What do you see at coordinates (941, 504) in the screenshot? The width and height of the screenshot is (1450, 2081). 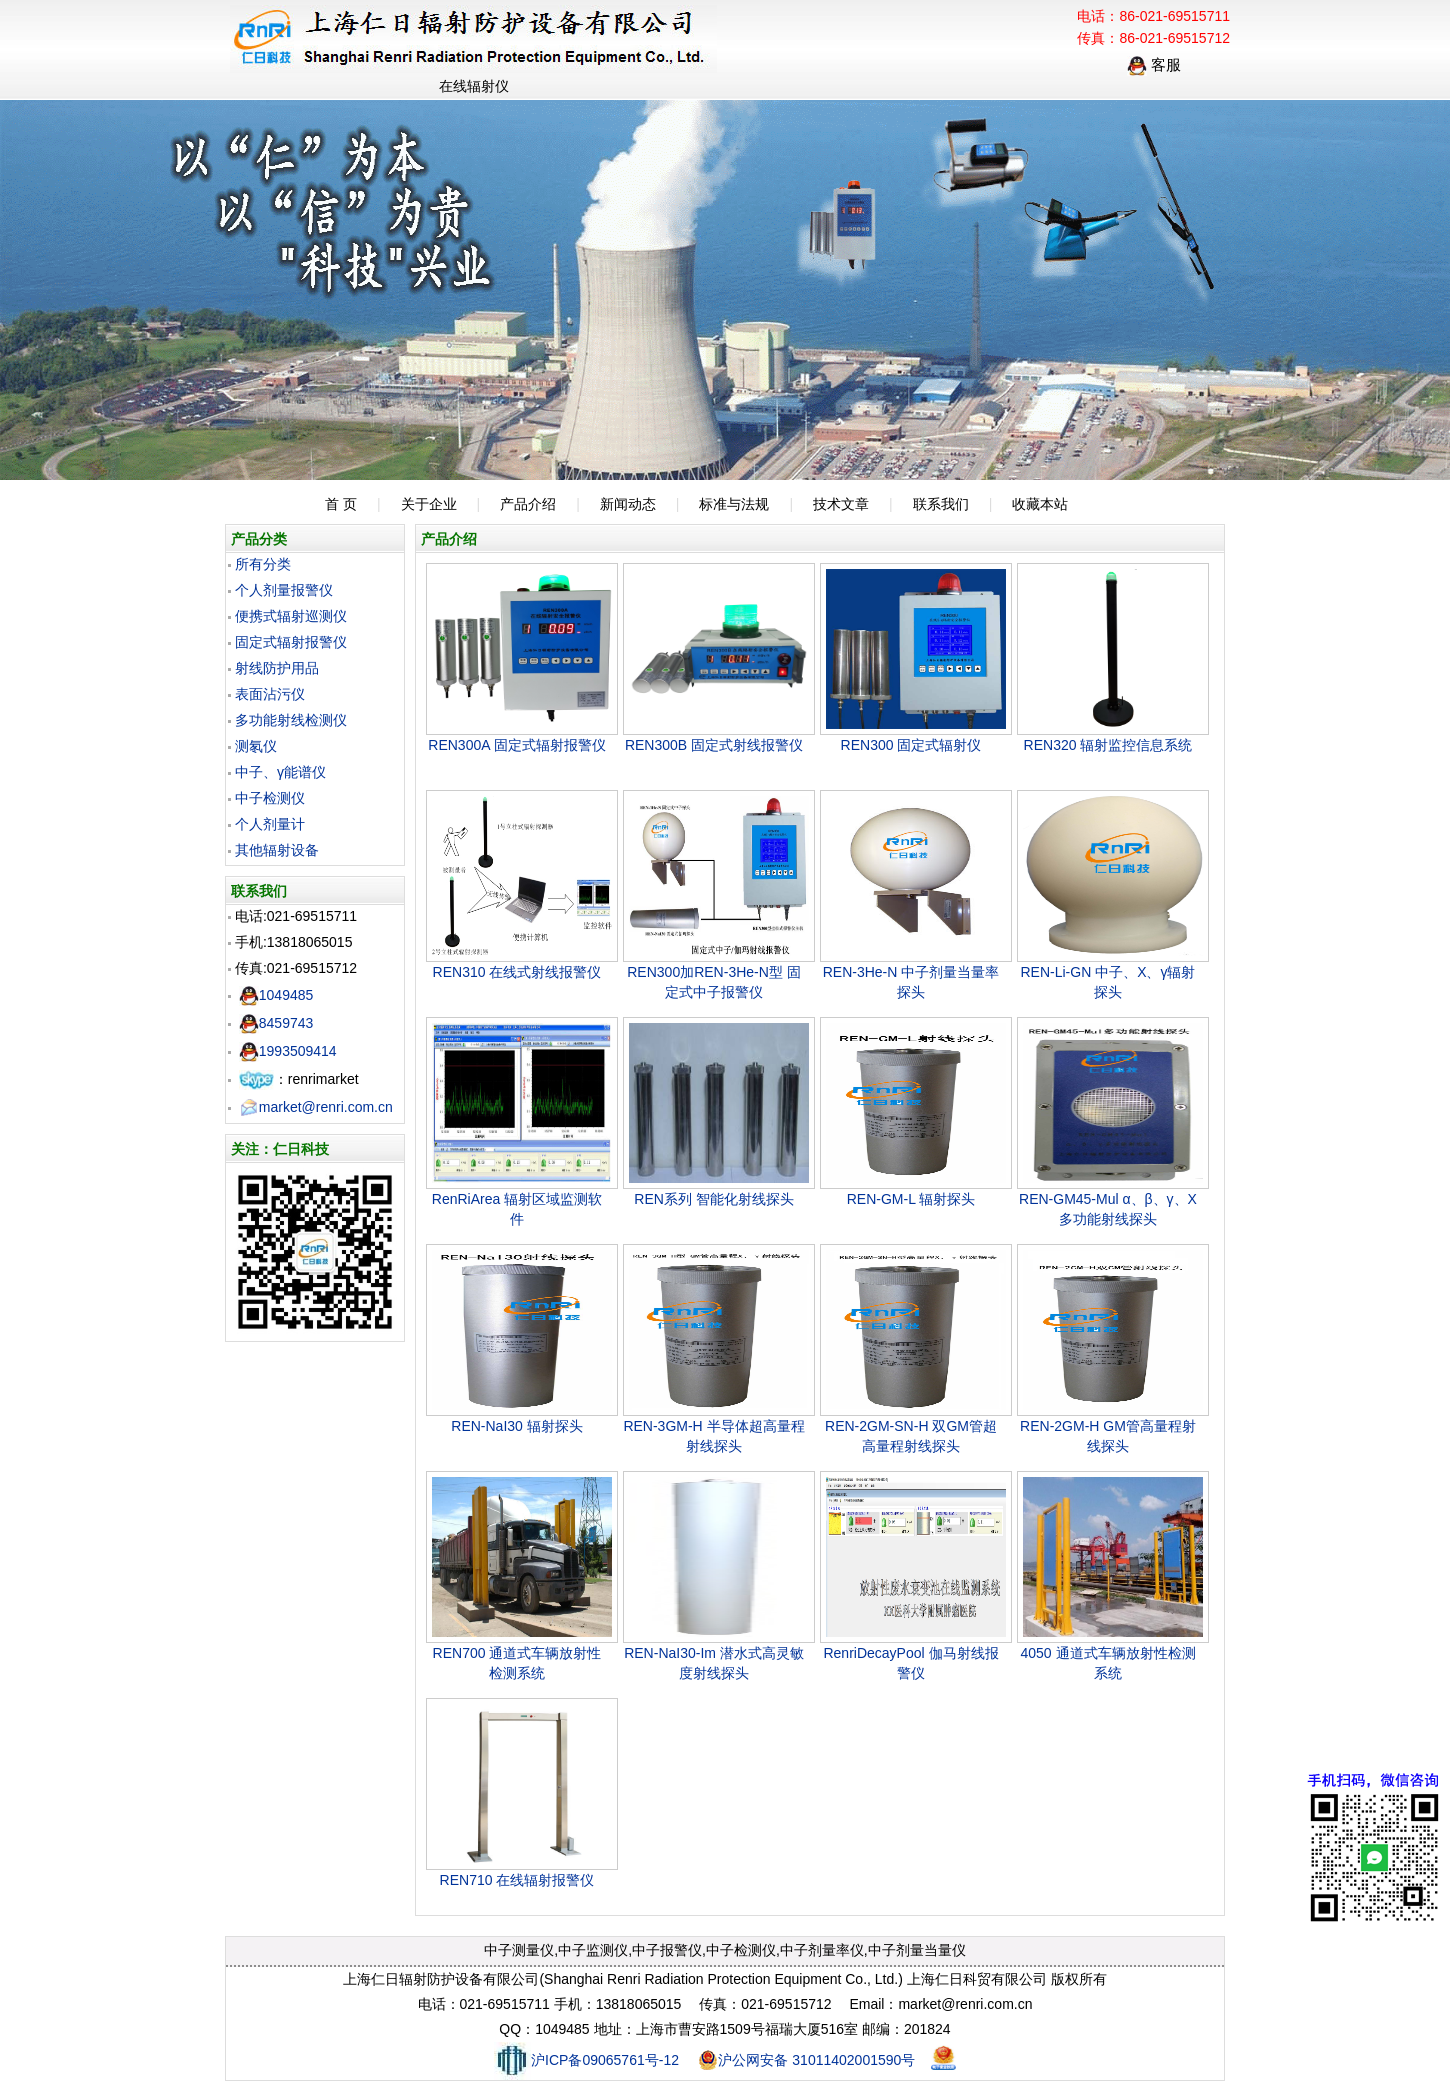 I see `联系我们` at bounding box center [941, 504].